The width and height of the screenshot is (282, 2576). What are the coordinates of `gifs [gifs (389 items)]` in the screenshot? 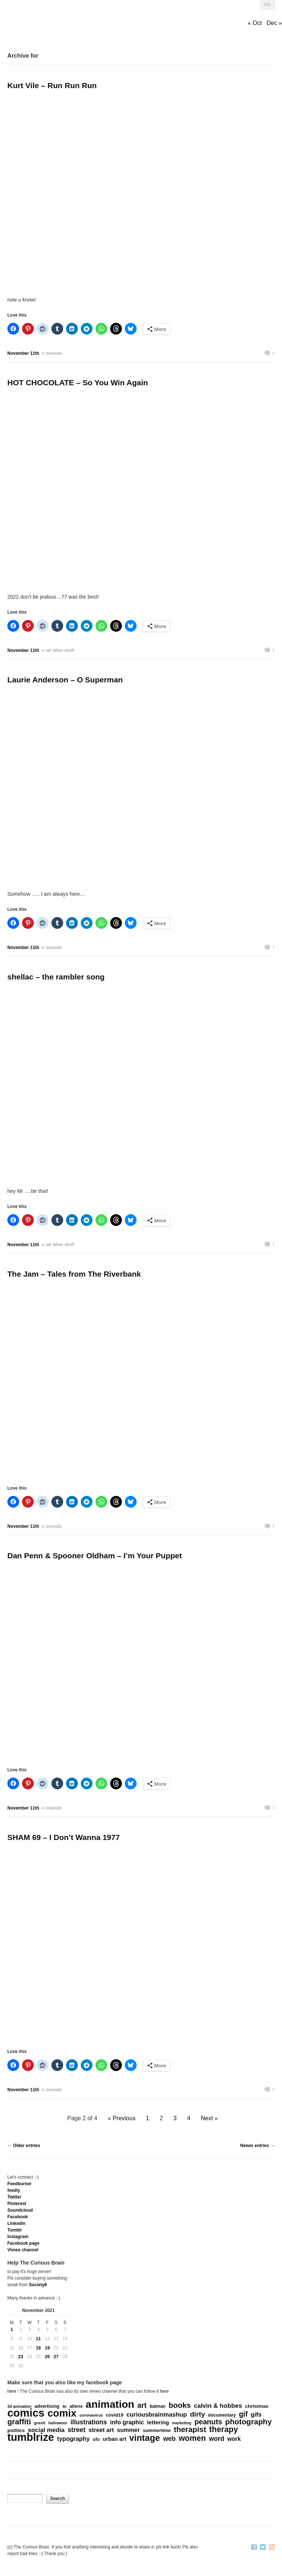 It's located at (256, 2414).